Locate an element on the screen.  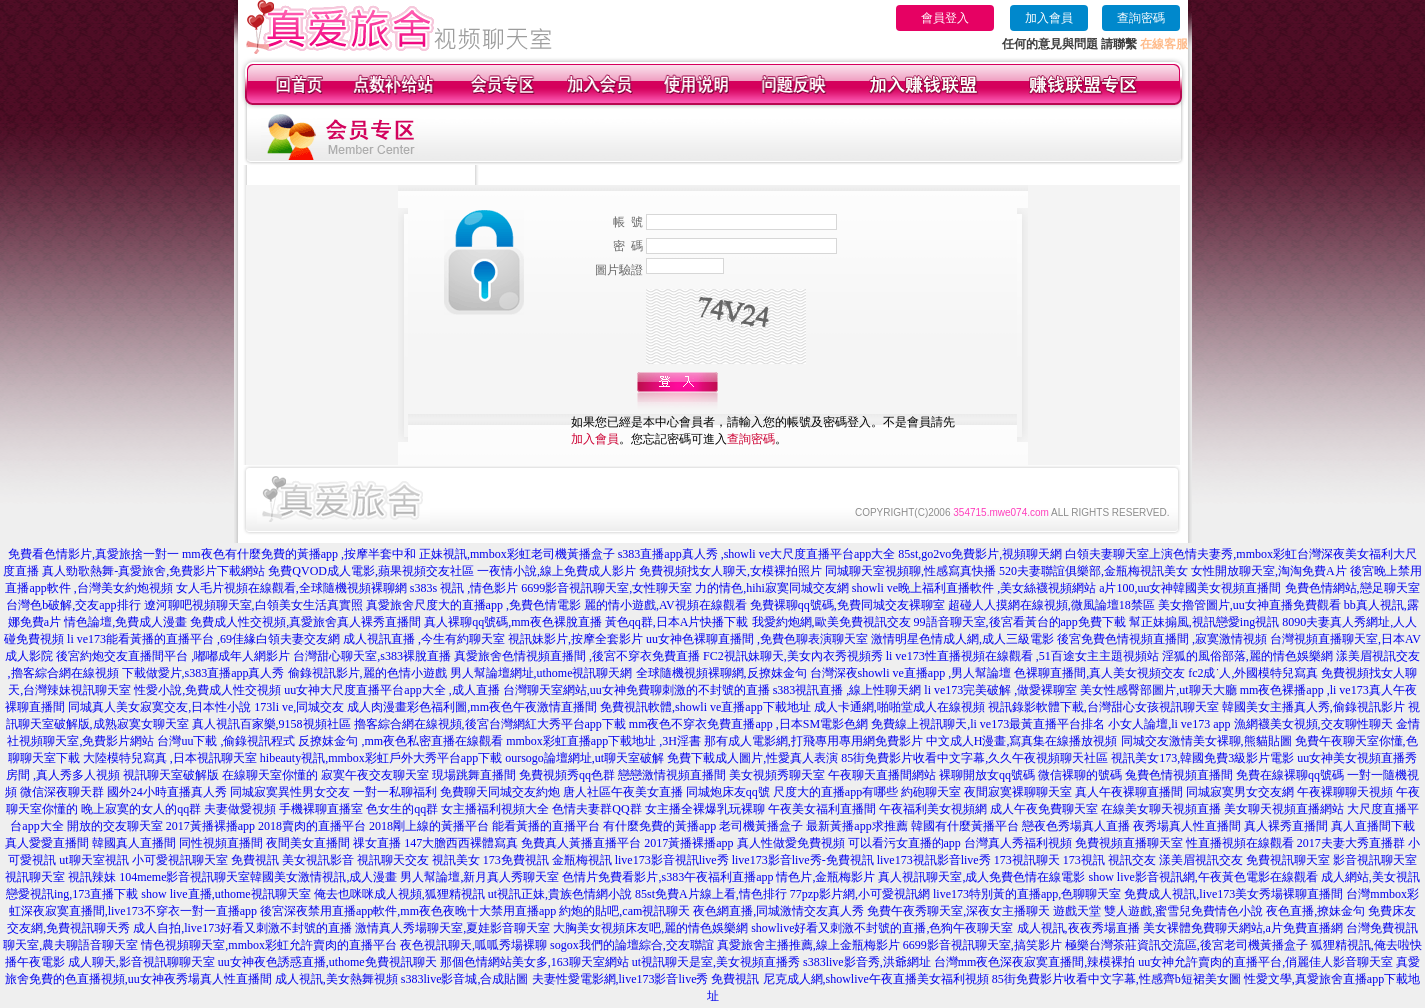
真人裸秀直播間 is located at coordinates (1286, 826).